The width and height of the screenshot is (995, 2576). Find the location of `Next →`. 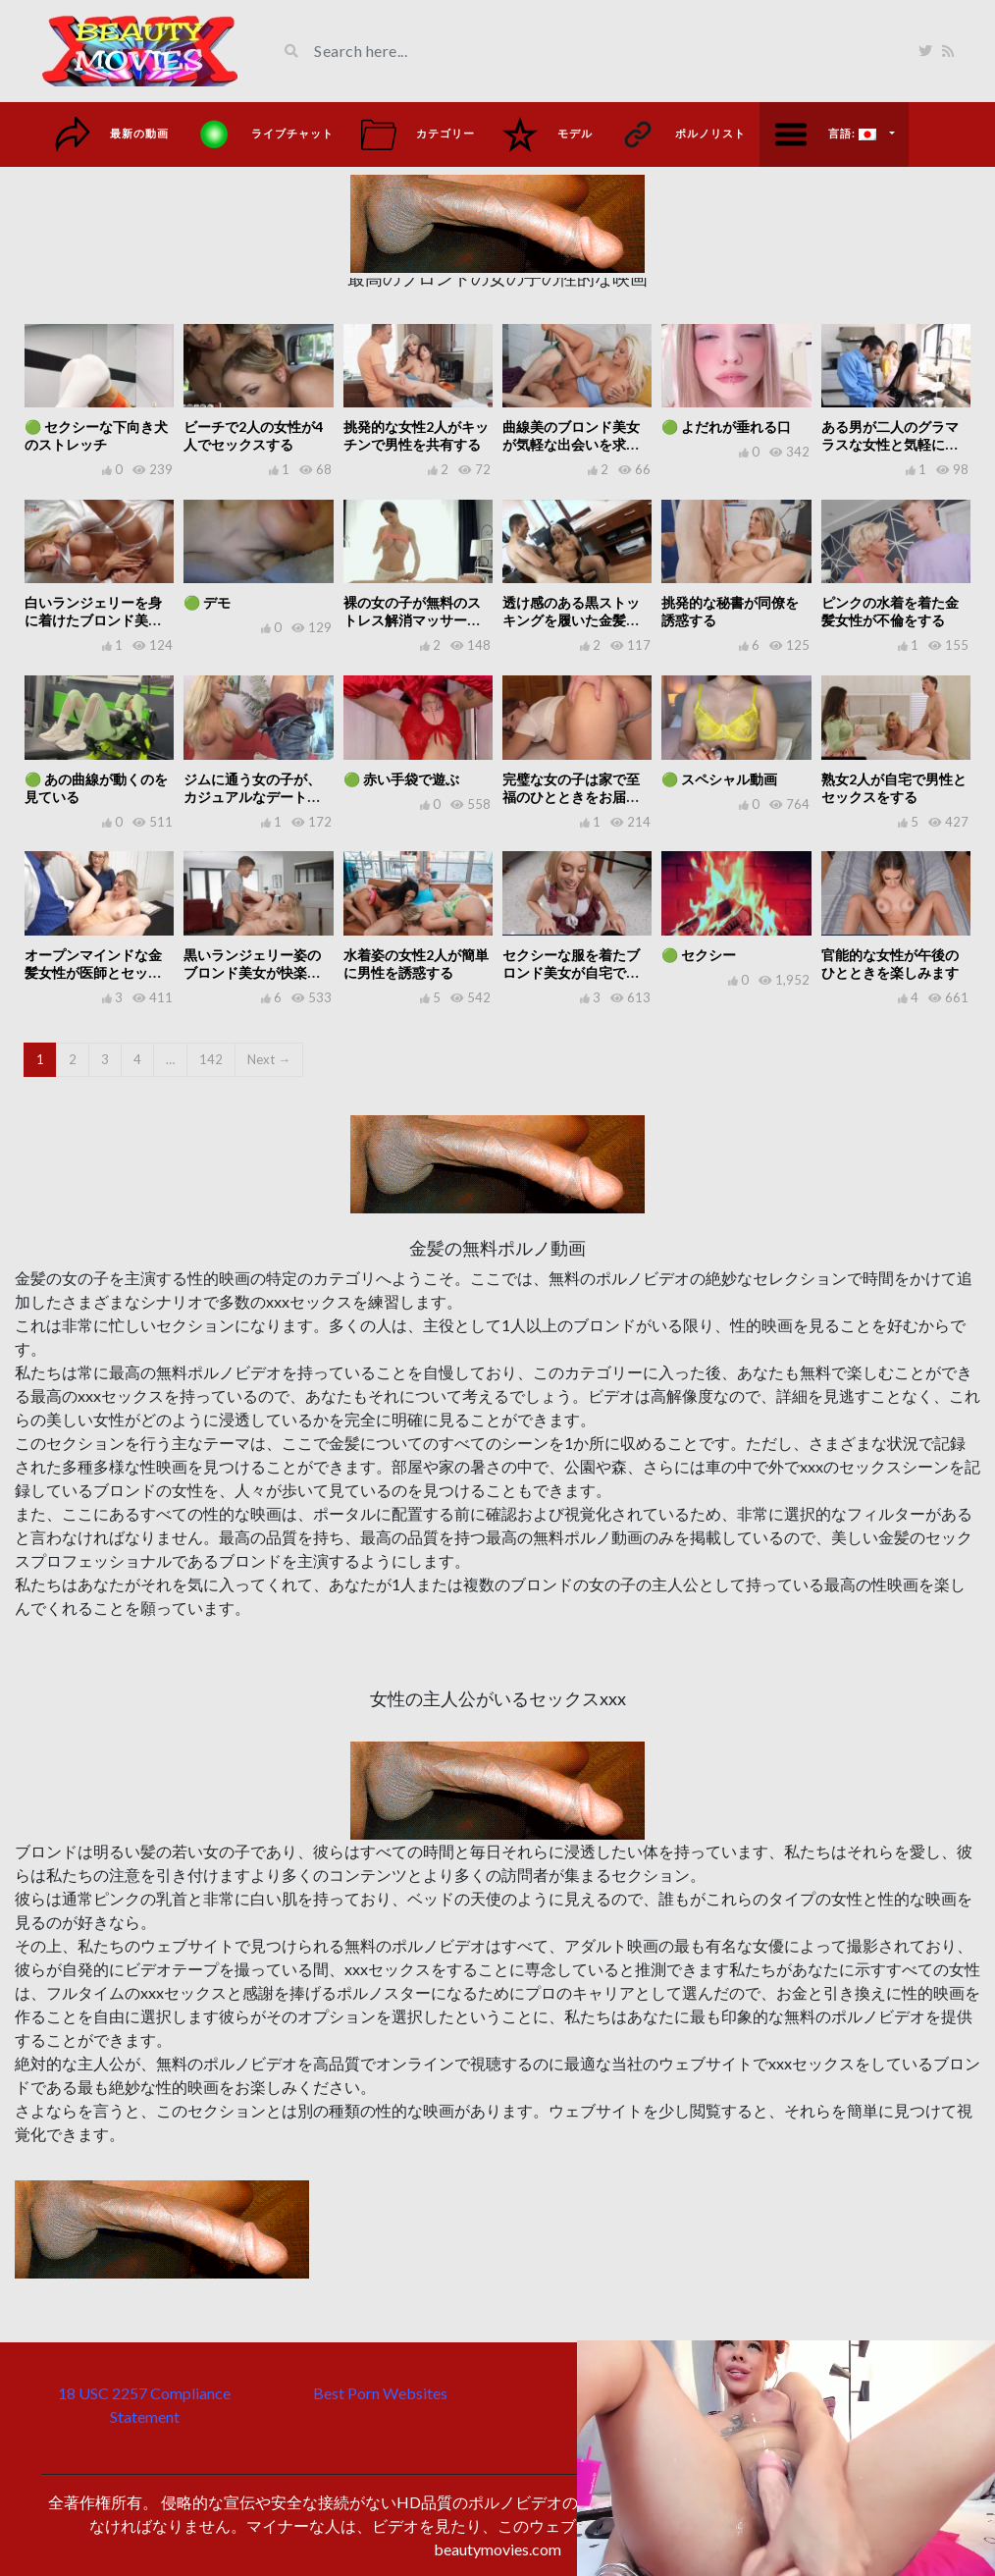

Next → is located at coordinates (268, 1059).